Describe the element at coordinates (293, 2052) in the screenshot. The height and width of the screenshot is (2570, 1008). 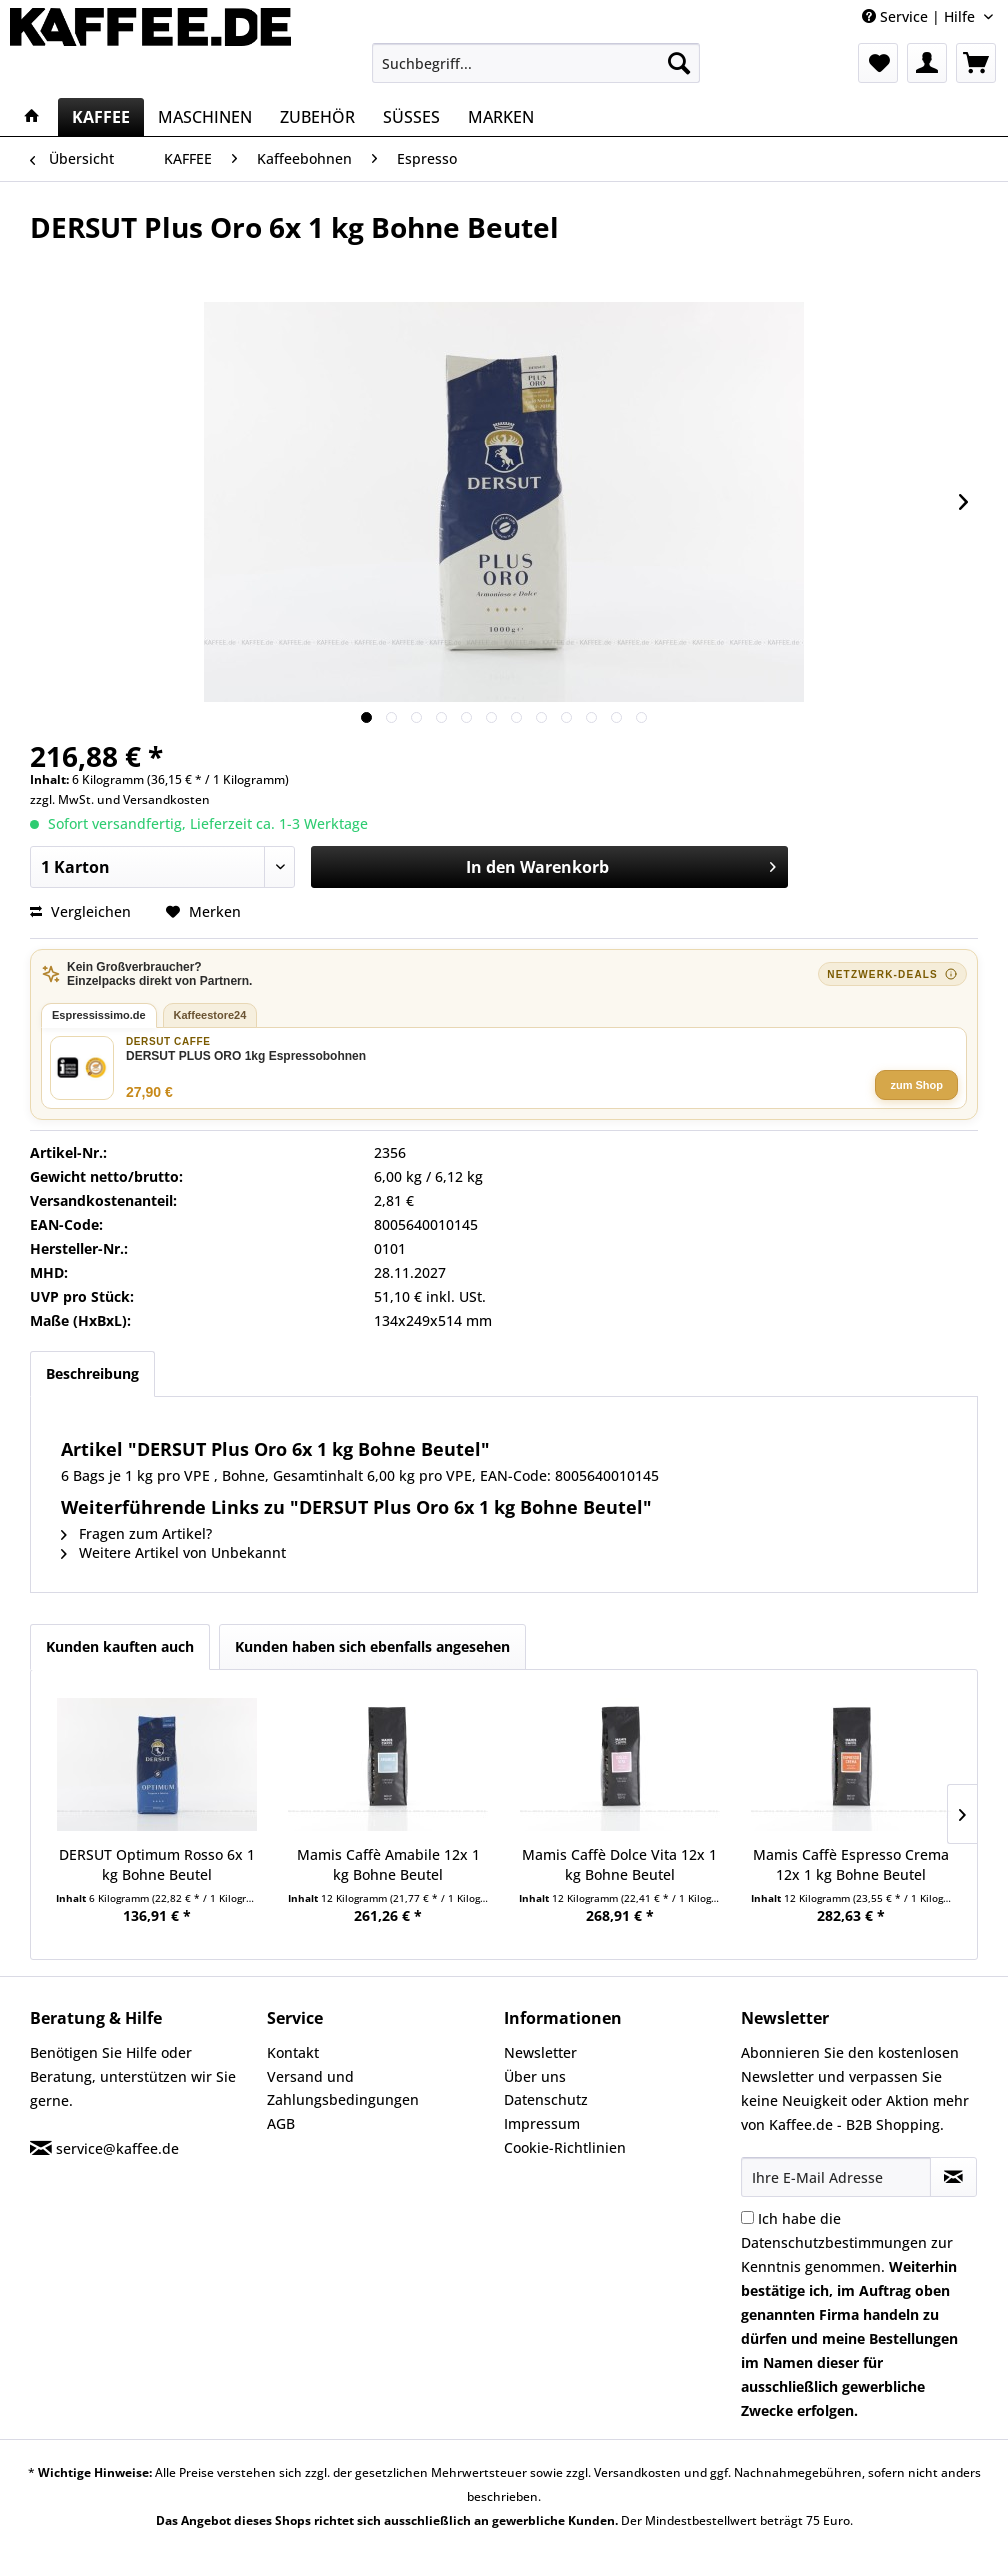
I see `Kontakt` at that location.